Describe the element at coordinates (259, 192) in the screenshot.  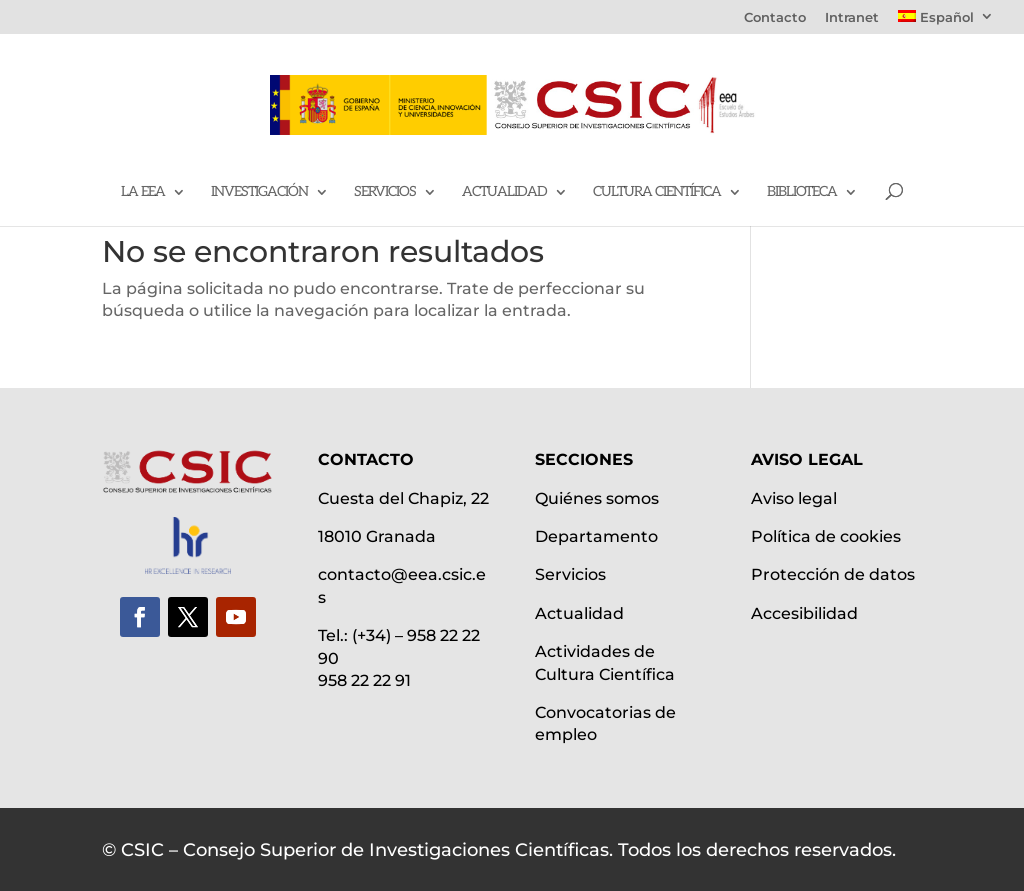
I see `Investigación` at that location.